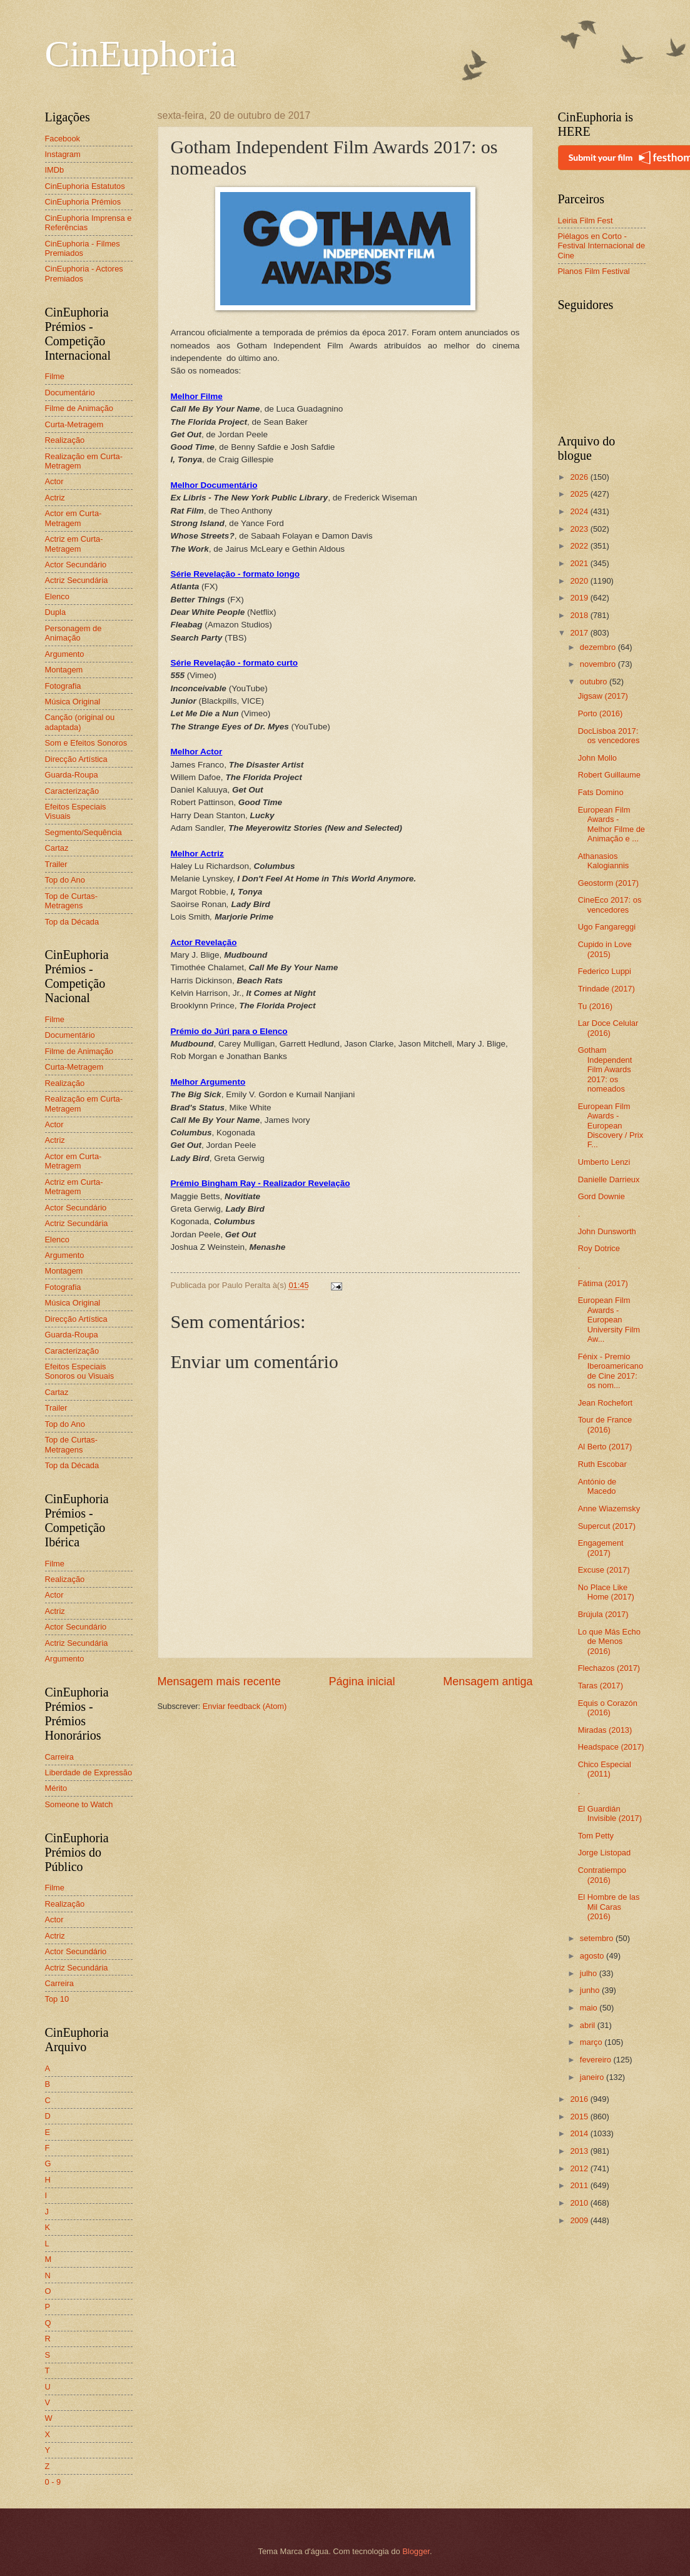 This screenshot has width=690, height=2576. What do you see at coordinates (601, 792) in the screenshot?
I see `Fats Domino` at bounding box center [601, 792].